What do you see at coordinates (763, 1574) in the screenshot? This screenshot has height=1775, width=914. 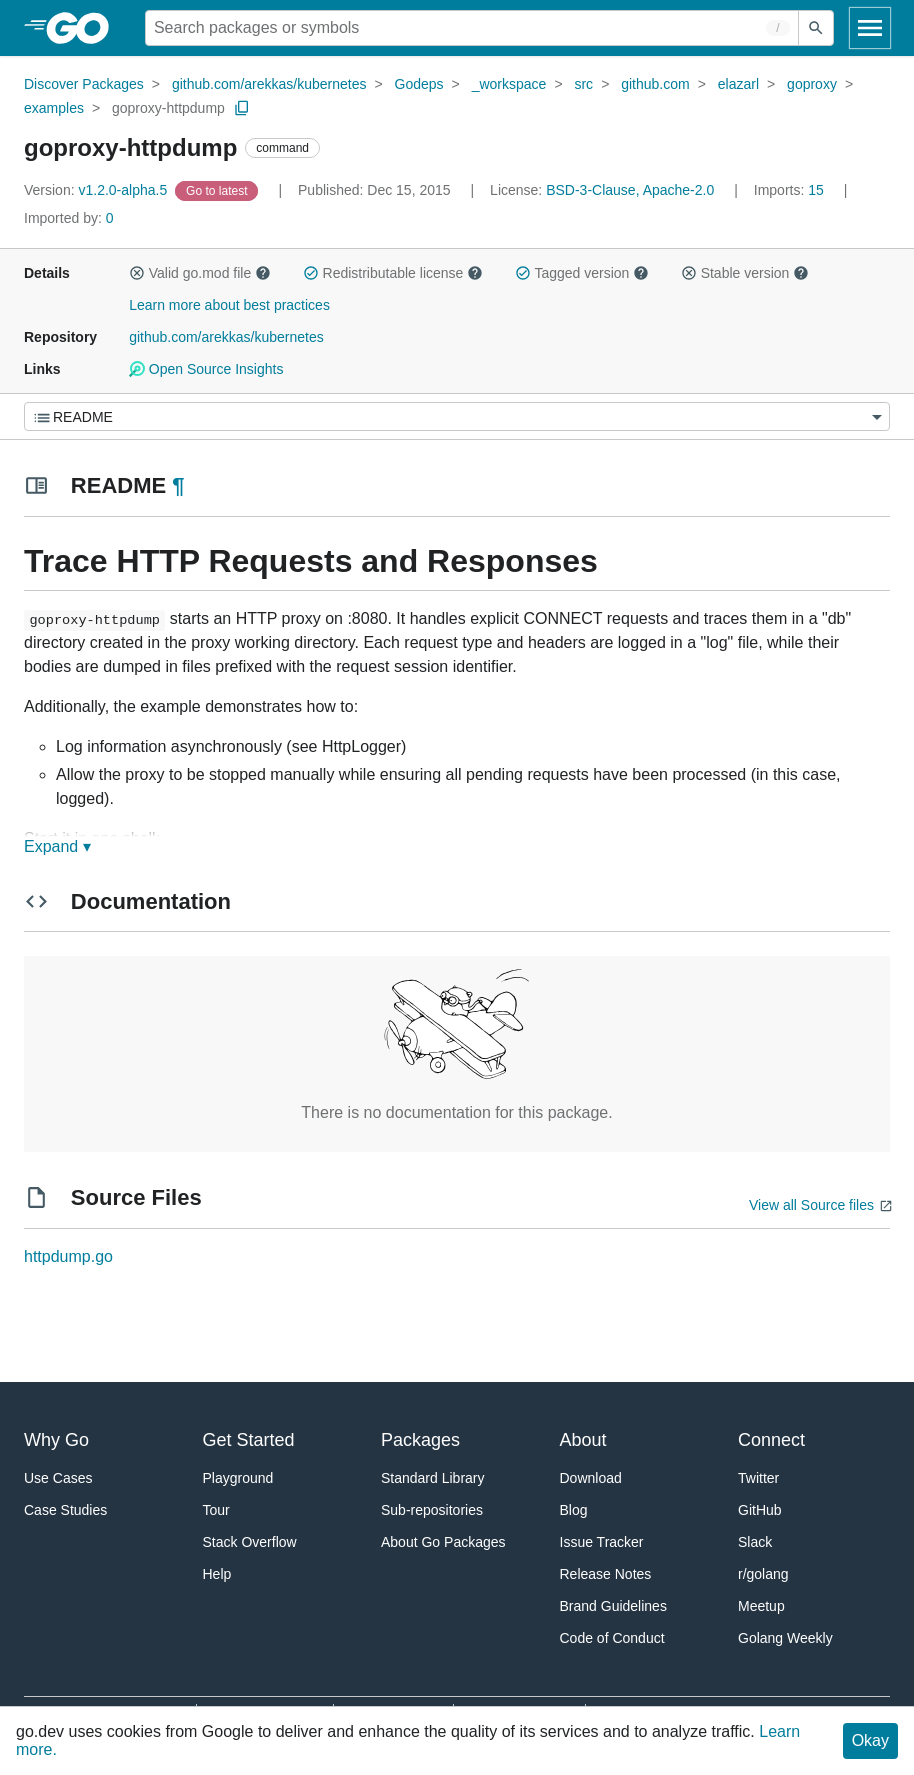 I see `r/golang` at bounding box center [763, 1574].